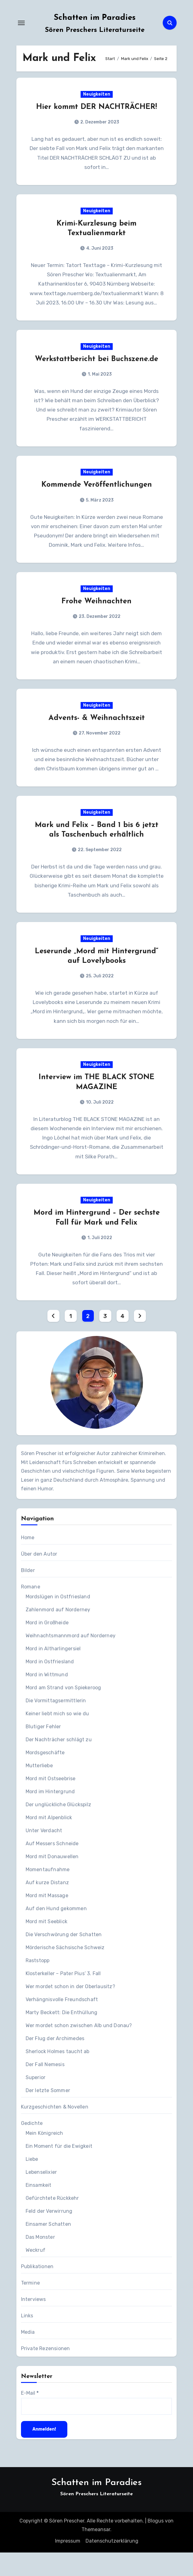 The height and width of the screenshot is (2576, 193). What do you see at coordinates (48, 2114) in the screenshot?
I see `Der letzte Sommer` at bounding box center [48, 2114].